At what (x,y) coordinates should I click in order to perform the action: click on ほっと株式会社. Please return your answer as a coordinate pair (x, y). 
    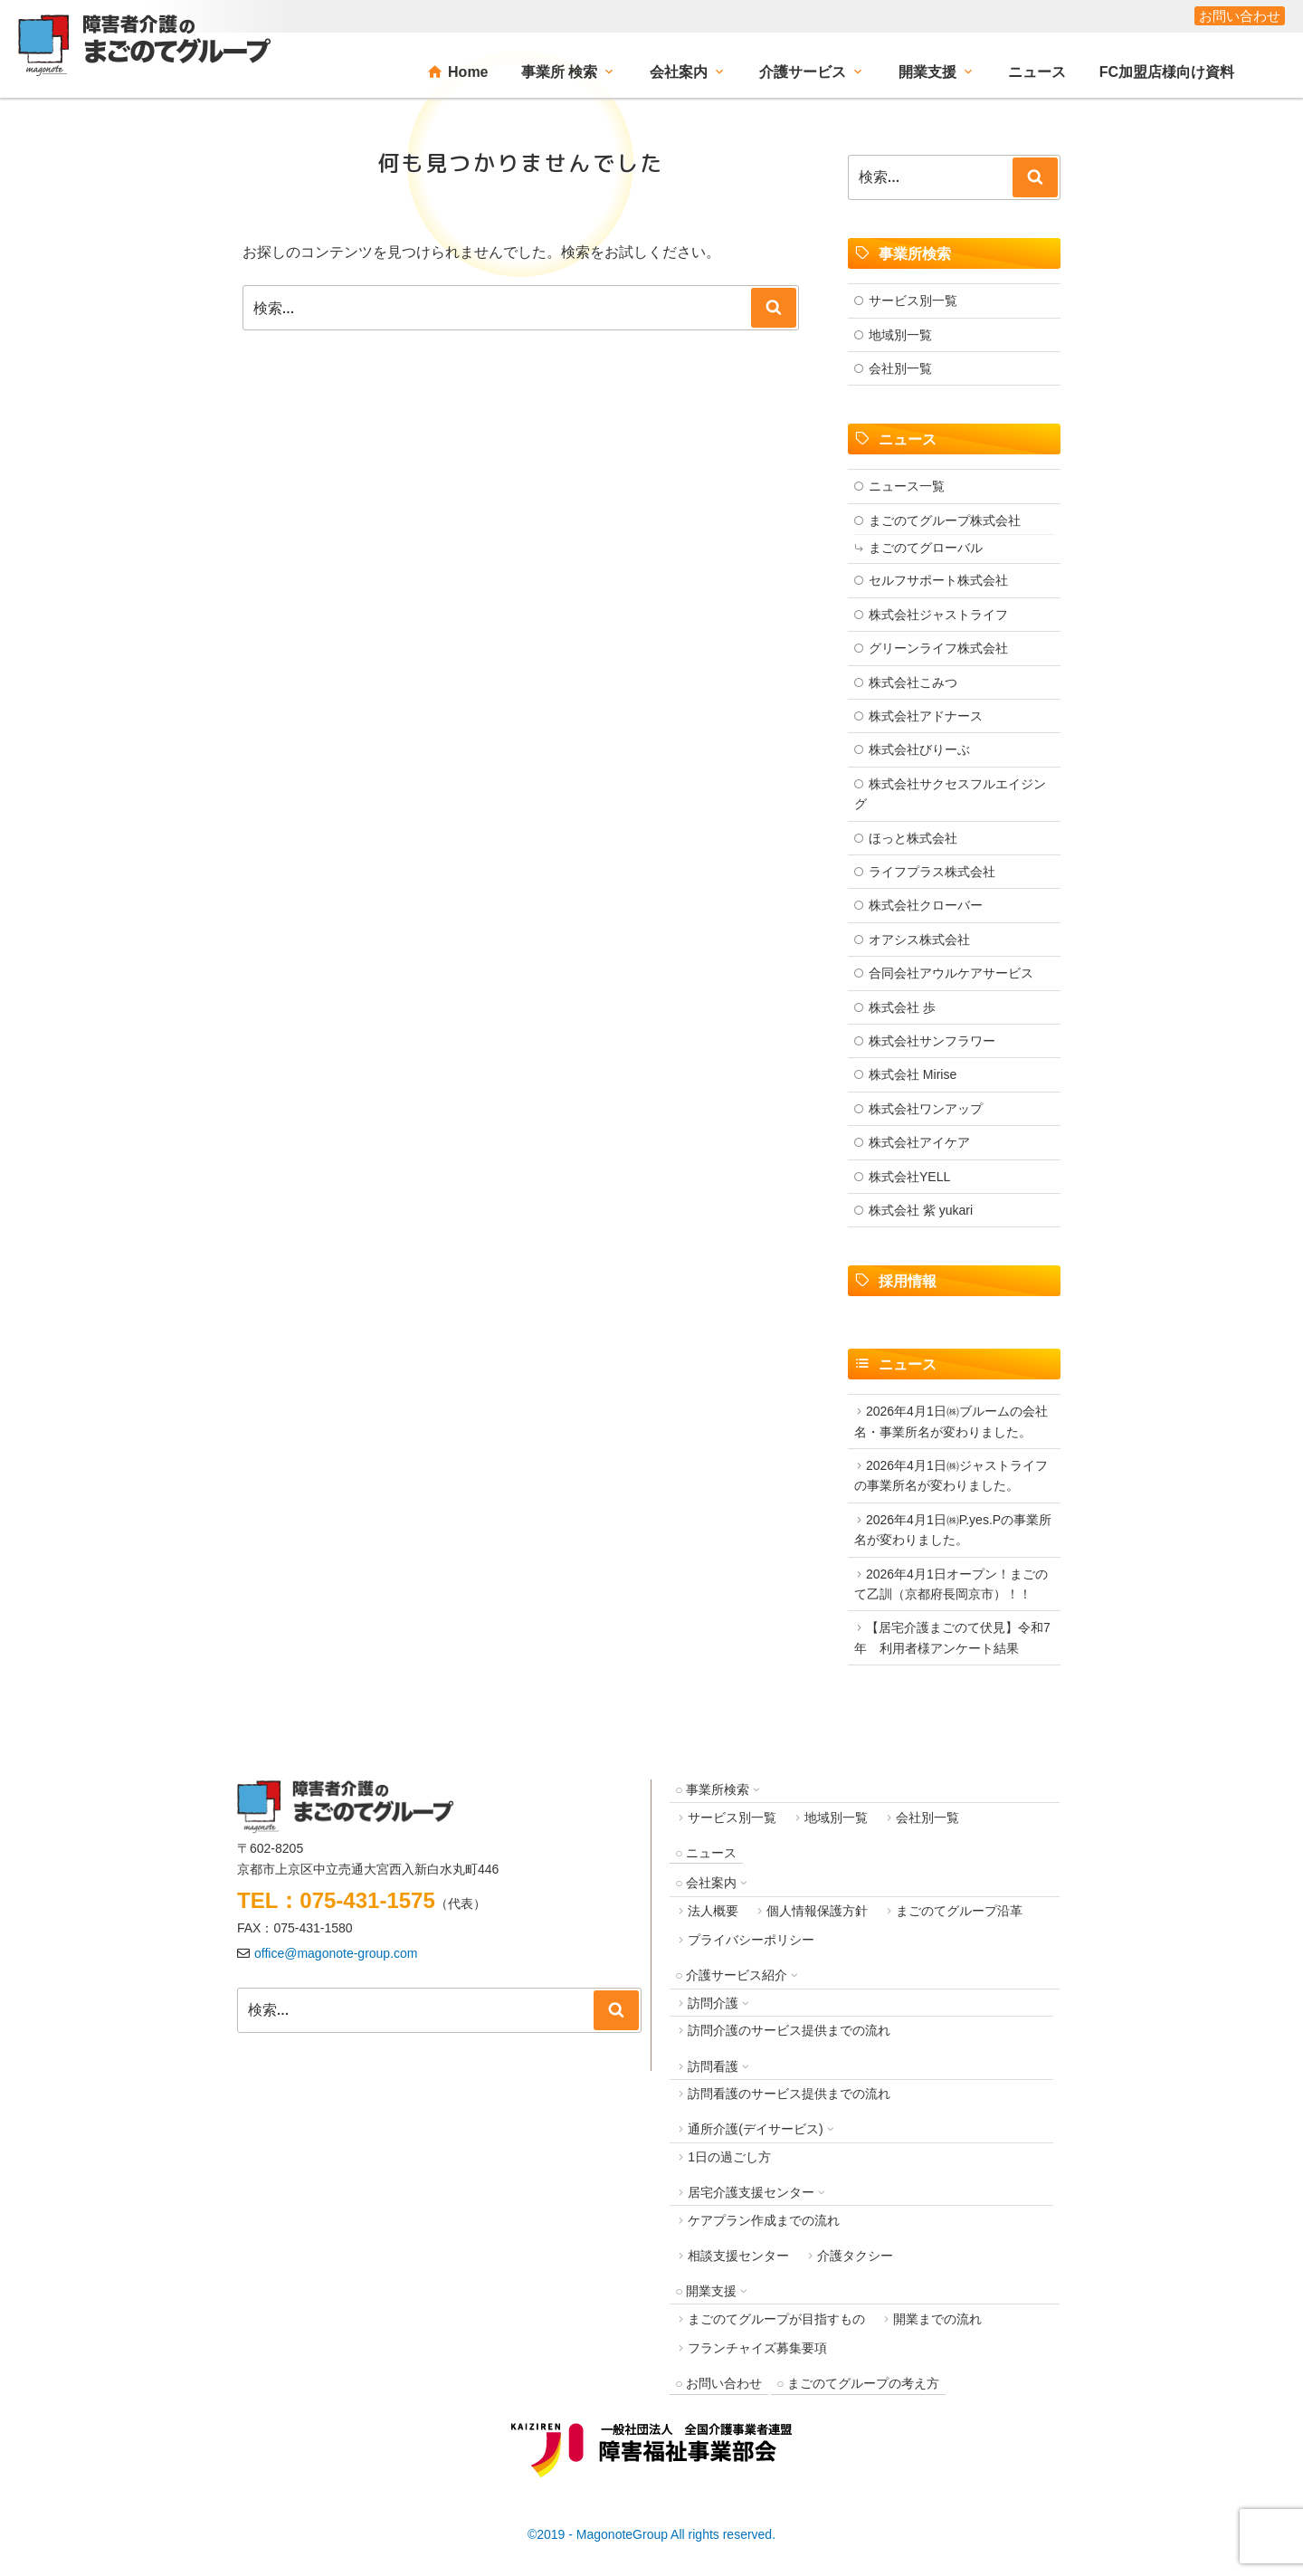
    Looking at the image, I should click on (913, 838).